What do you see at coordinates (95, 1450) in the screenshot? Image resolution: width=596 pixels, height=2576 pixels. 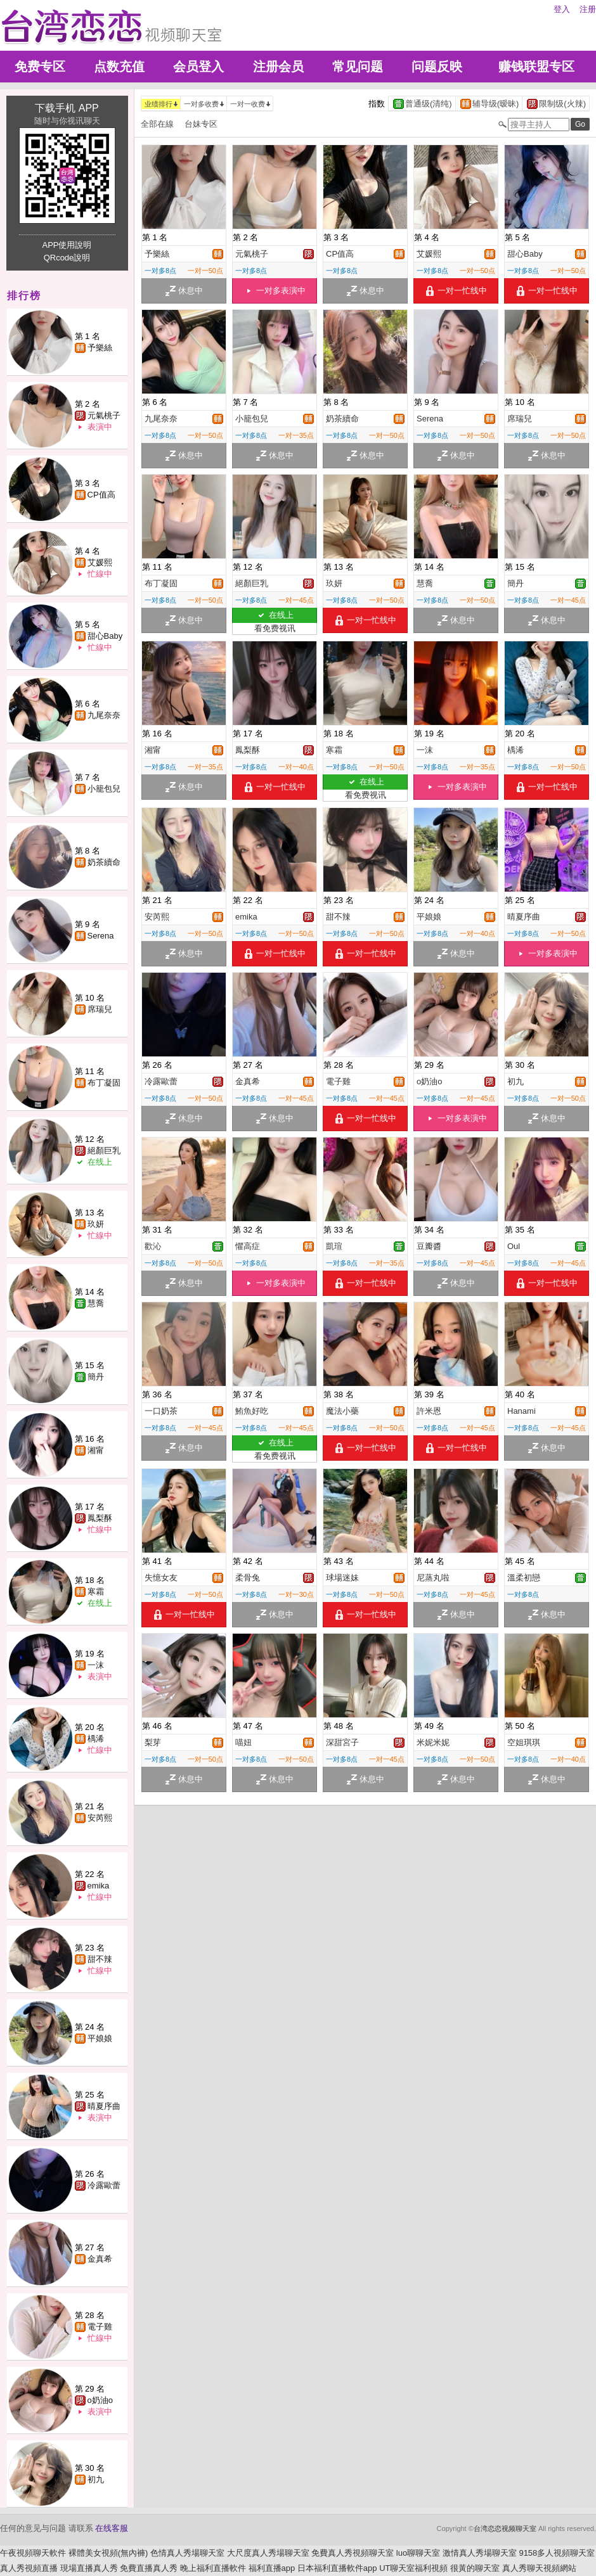 I see `湘甯` at bounding box center [95, 1450].